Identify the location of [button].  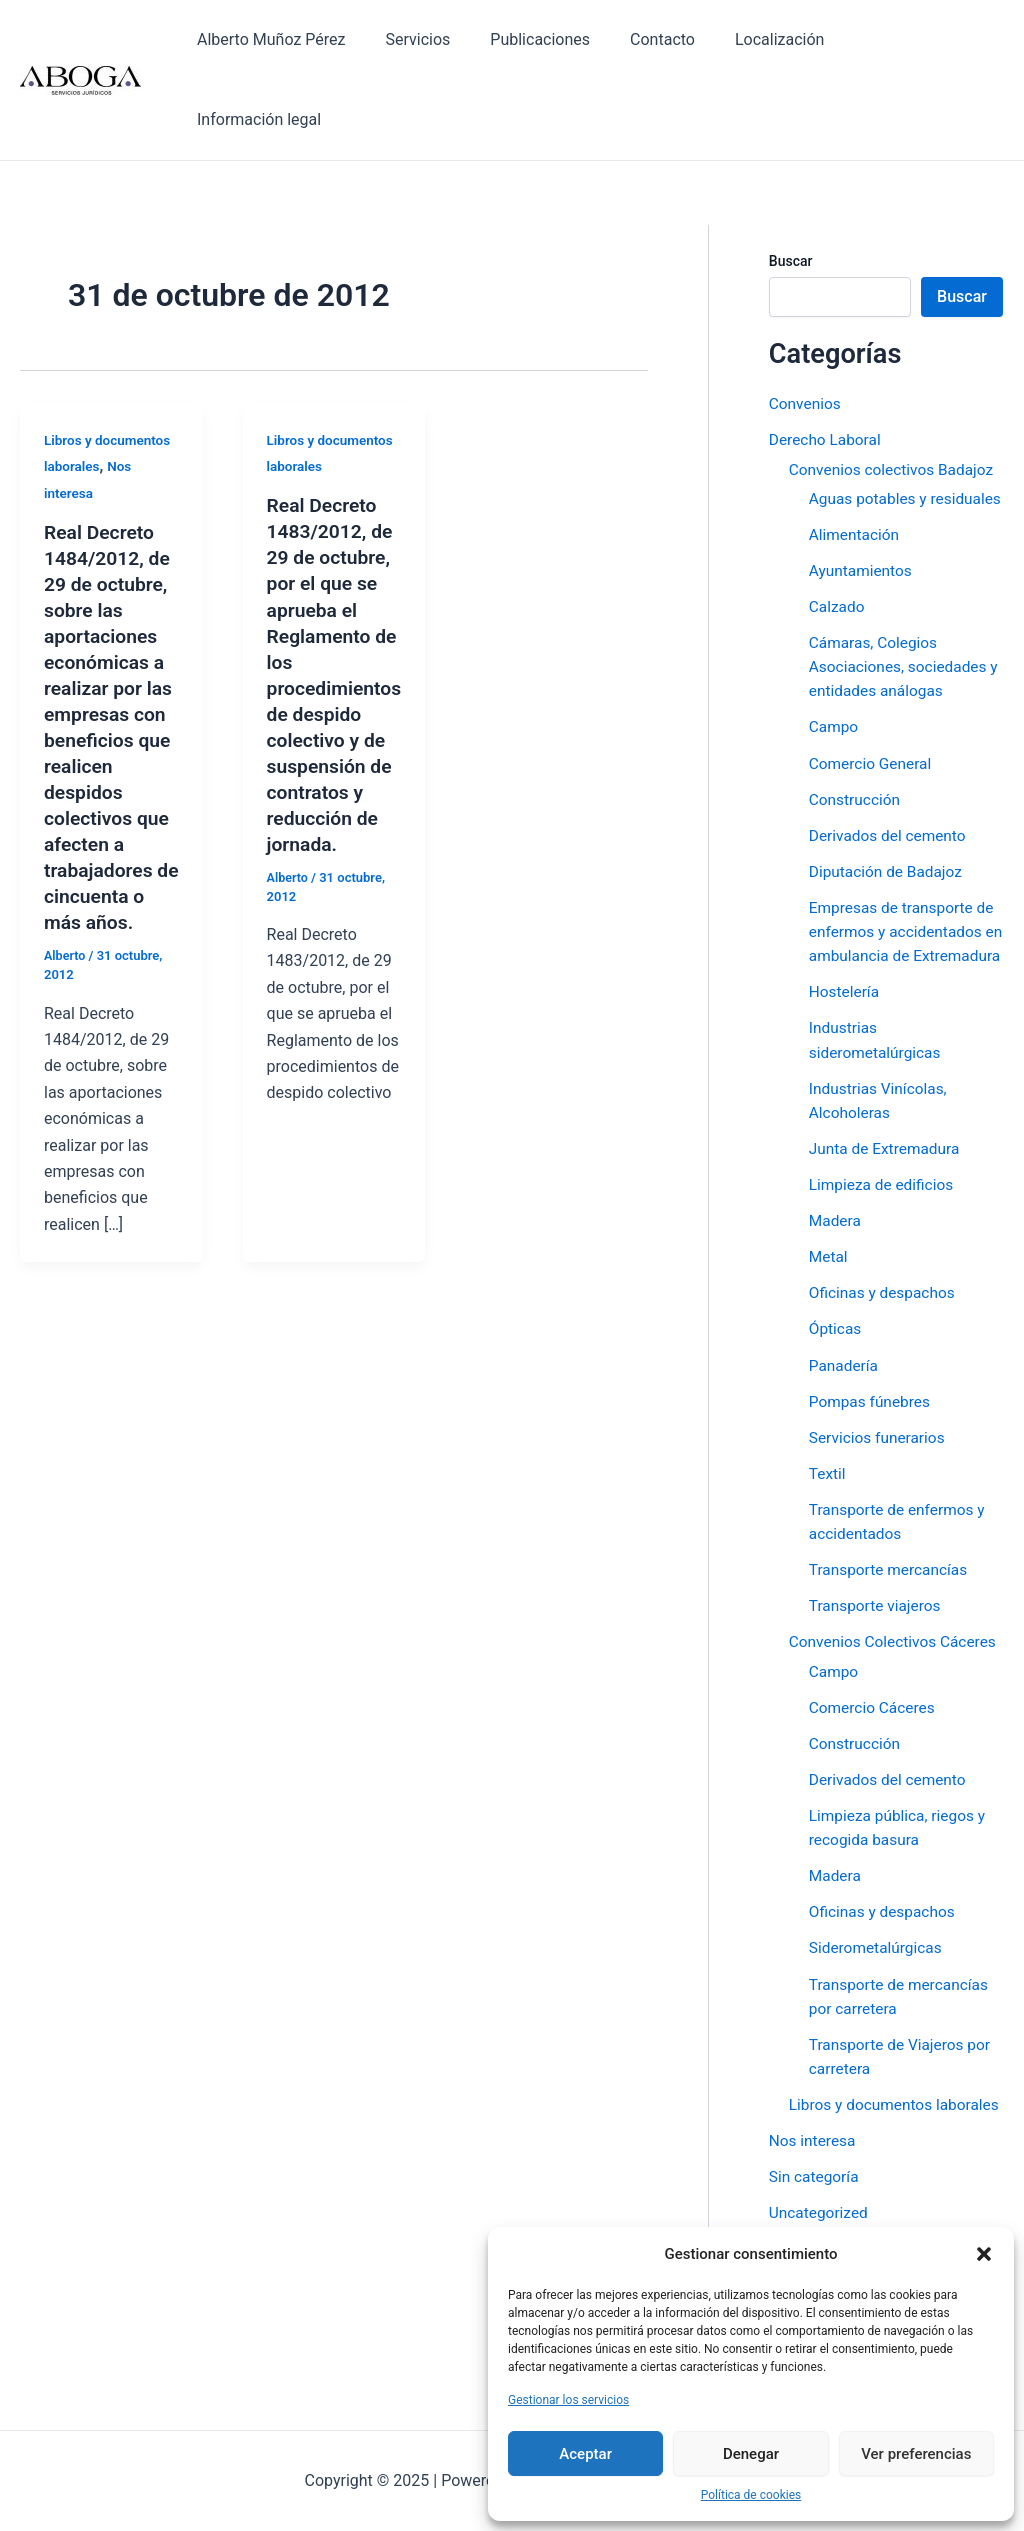
(984, 2254).